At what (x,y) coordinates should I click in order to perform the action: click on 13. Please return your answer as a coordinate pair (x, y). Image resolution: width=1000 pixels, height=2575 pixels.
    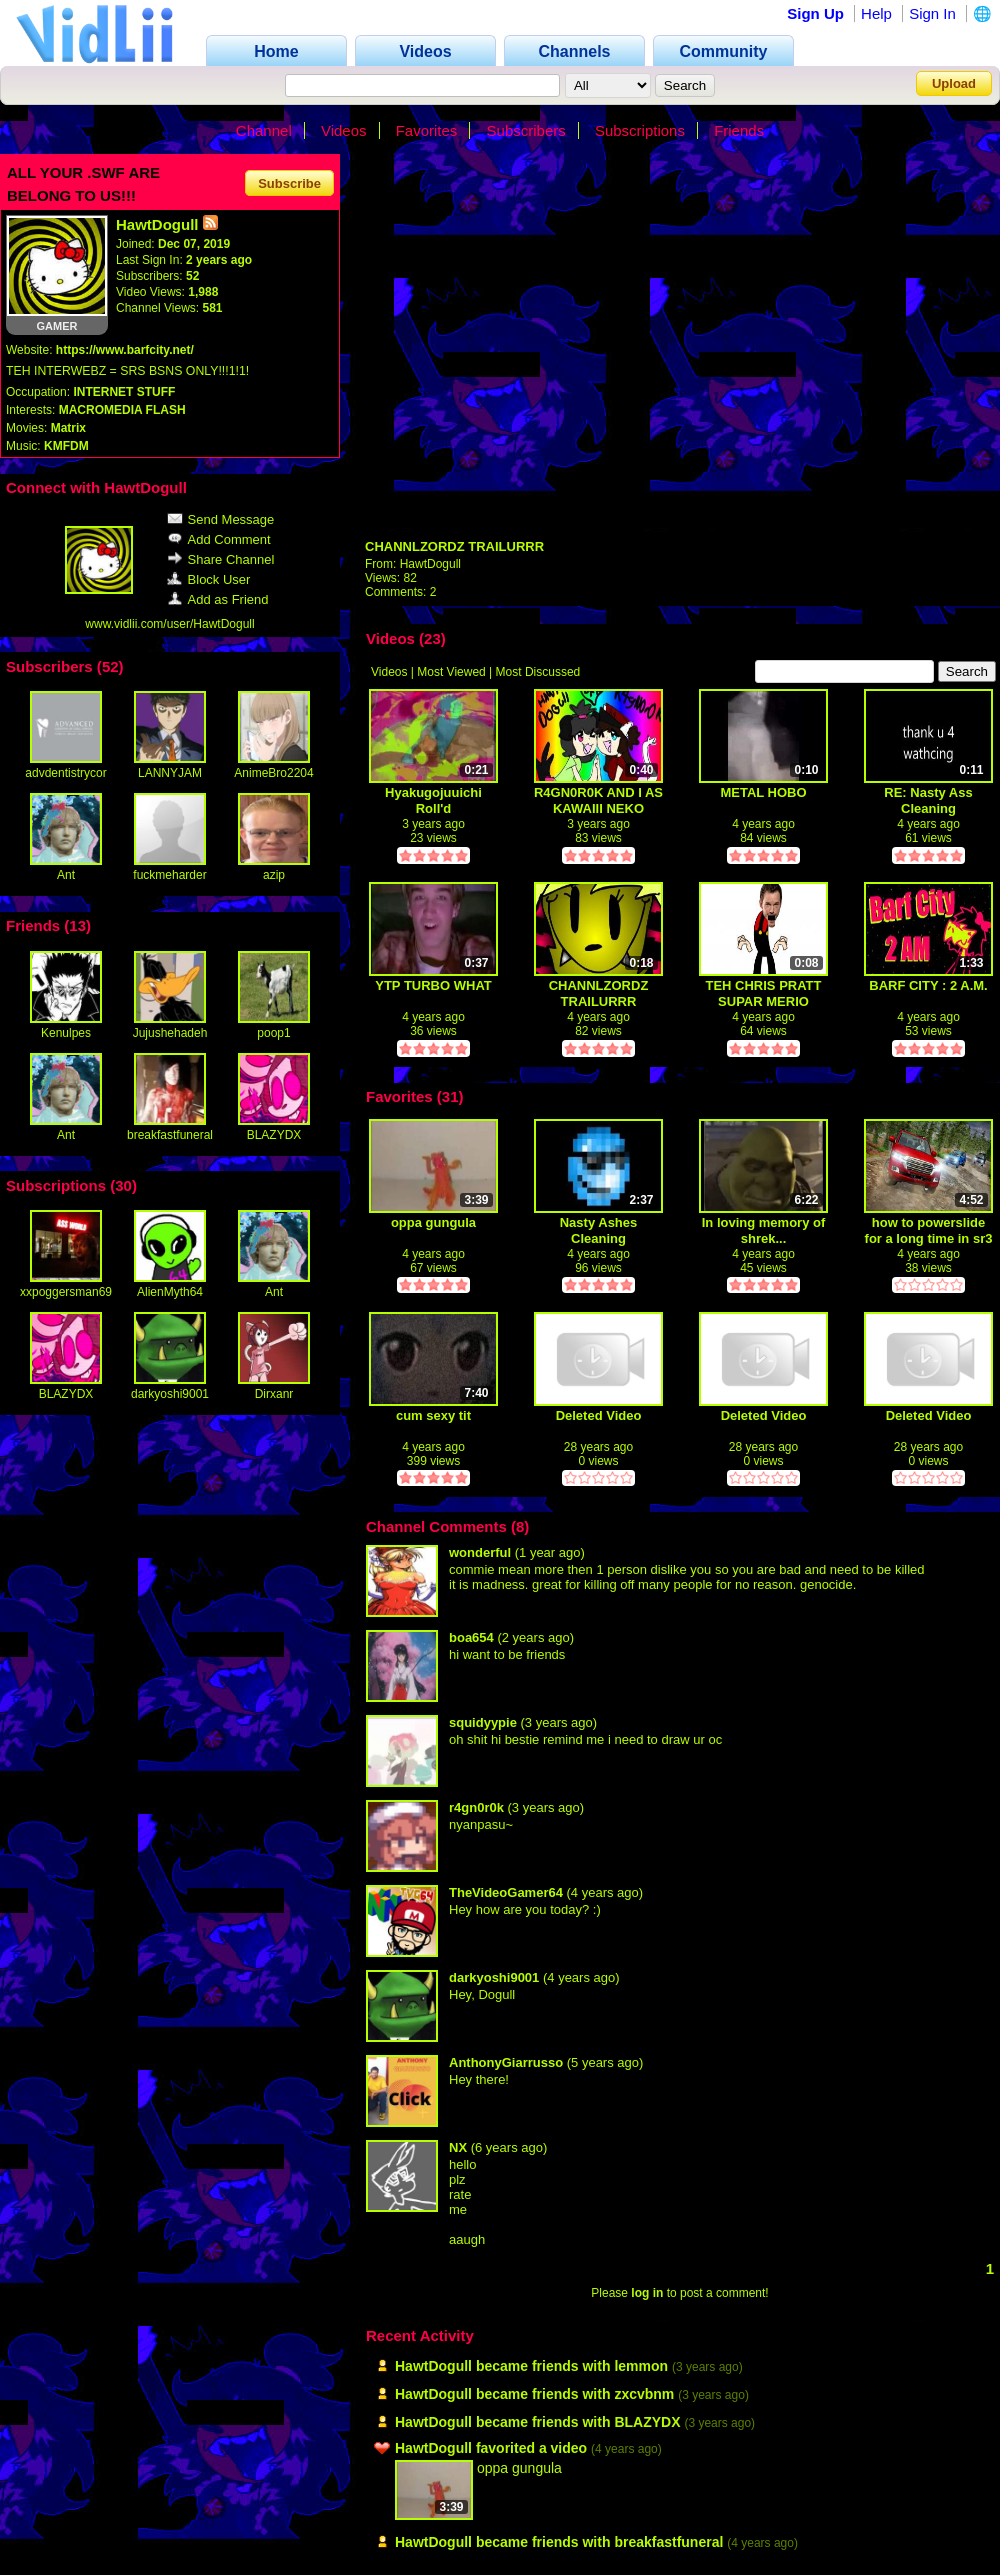
    Looking at the image, I should click on (77, 925).